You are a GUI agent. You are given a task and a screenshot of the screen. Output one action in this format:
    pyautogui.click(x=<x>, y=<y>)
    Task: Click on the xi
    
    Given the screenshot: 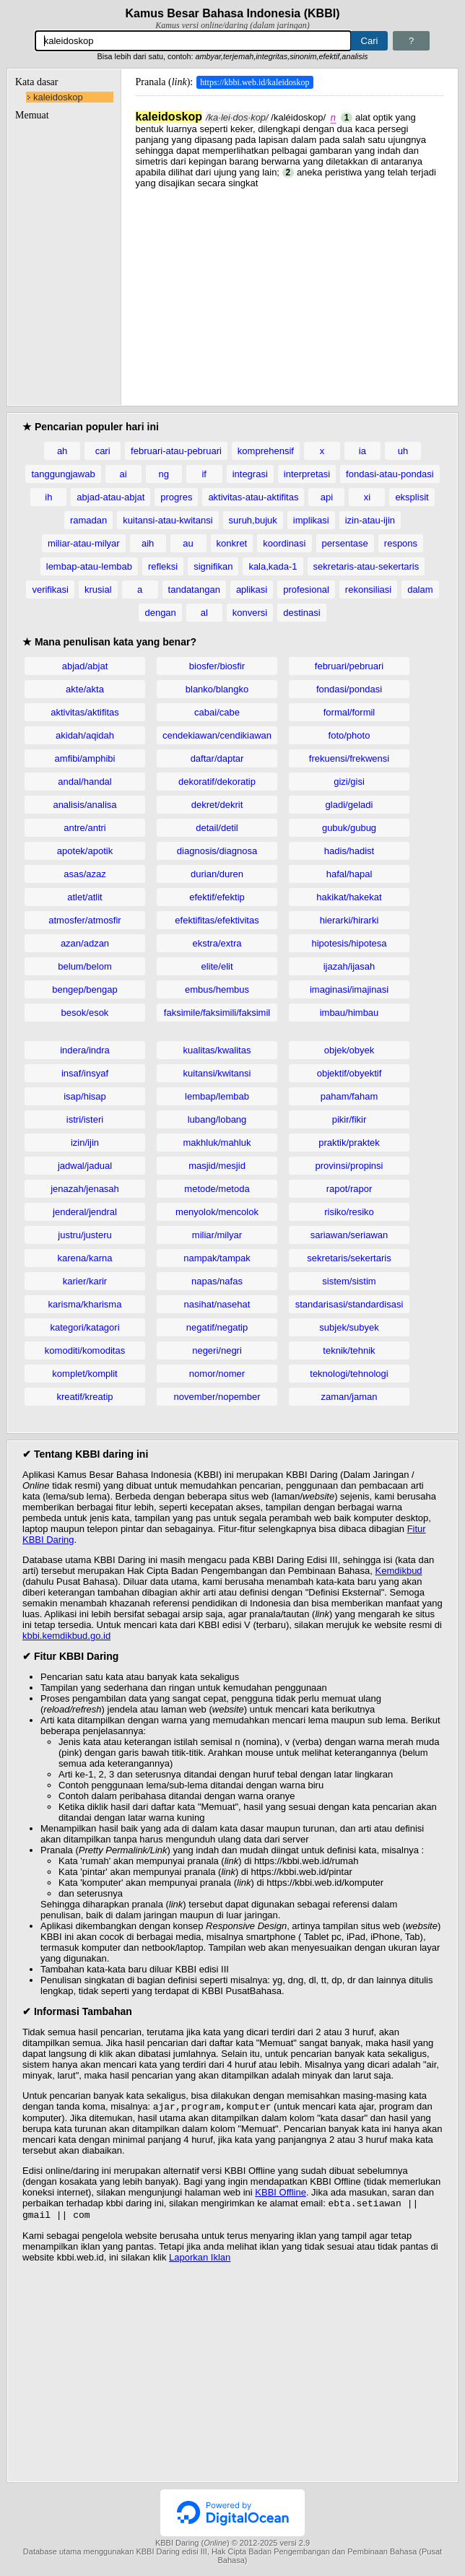 What is the action you would take?
    pyautogui.click(x=367, y=497)
    